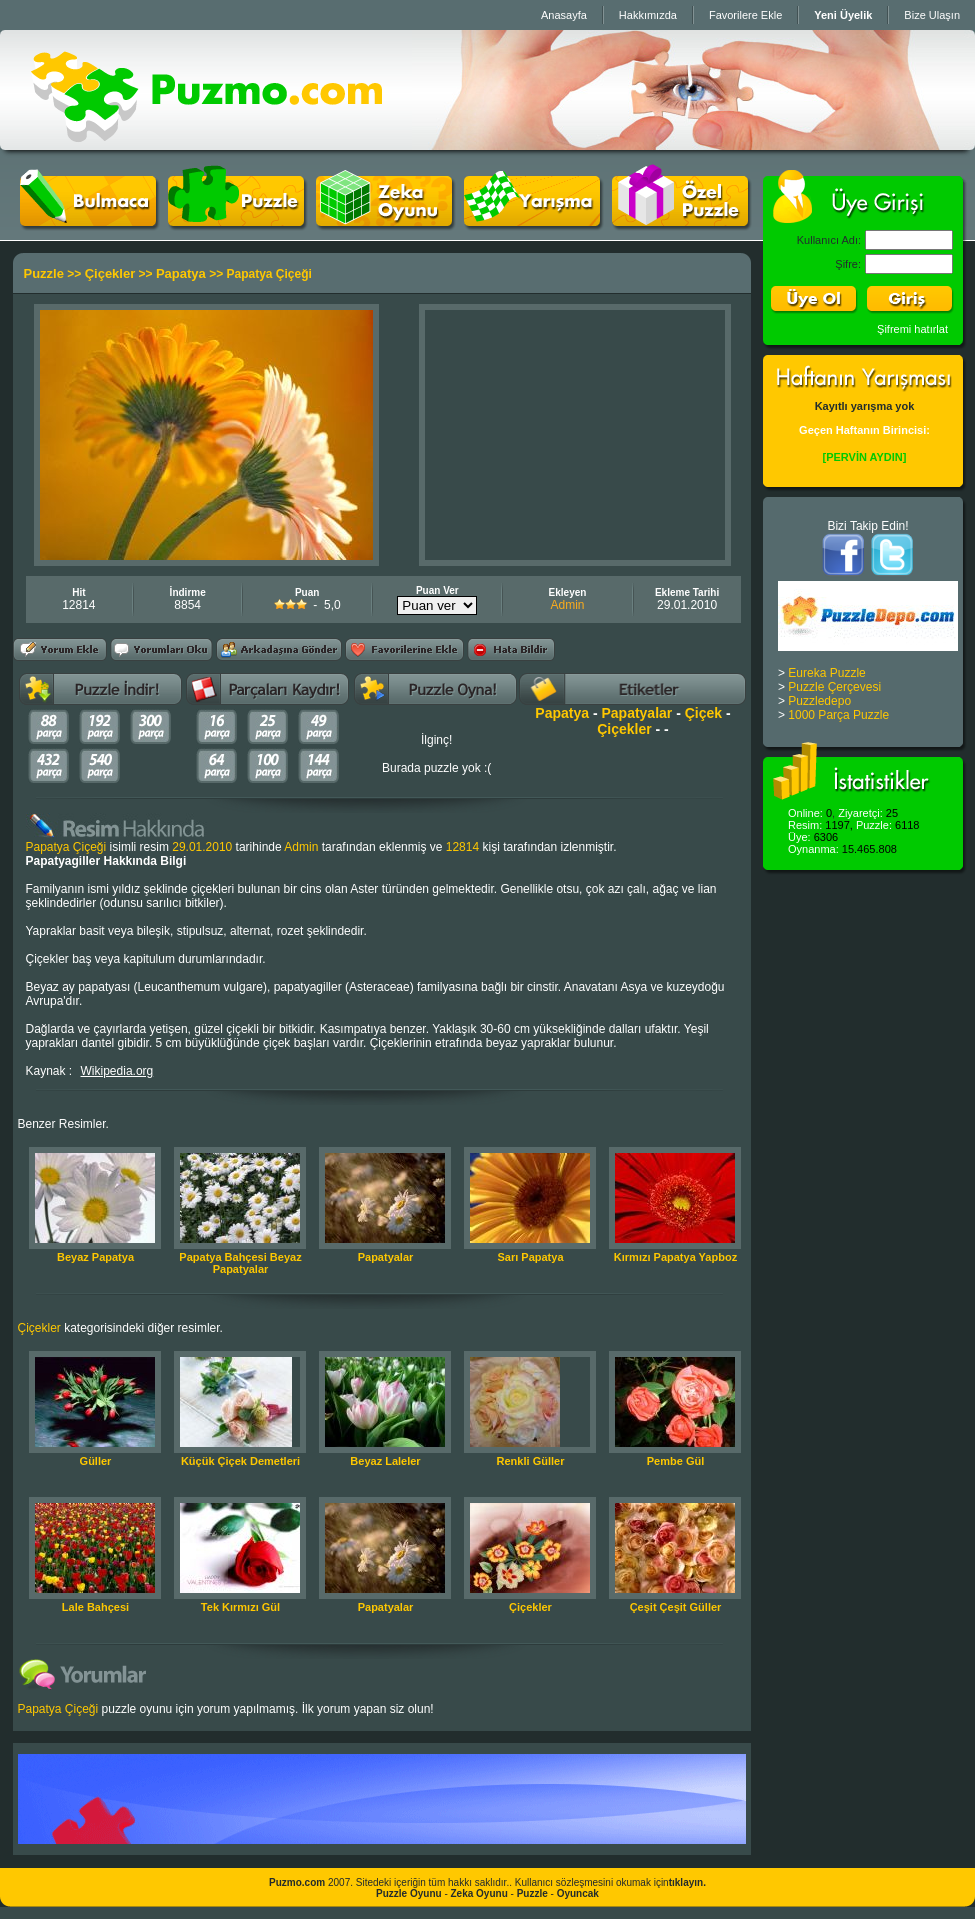 The height and width of the screenshot is (1919, 975). I want to click on Sarı Papatya, so click(530, 1257).